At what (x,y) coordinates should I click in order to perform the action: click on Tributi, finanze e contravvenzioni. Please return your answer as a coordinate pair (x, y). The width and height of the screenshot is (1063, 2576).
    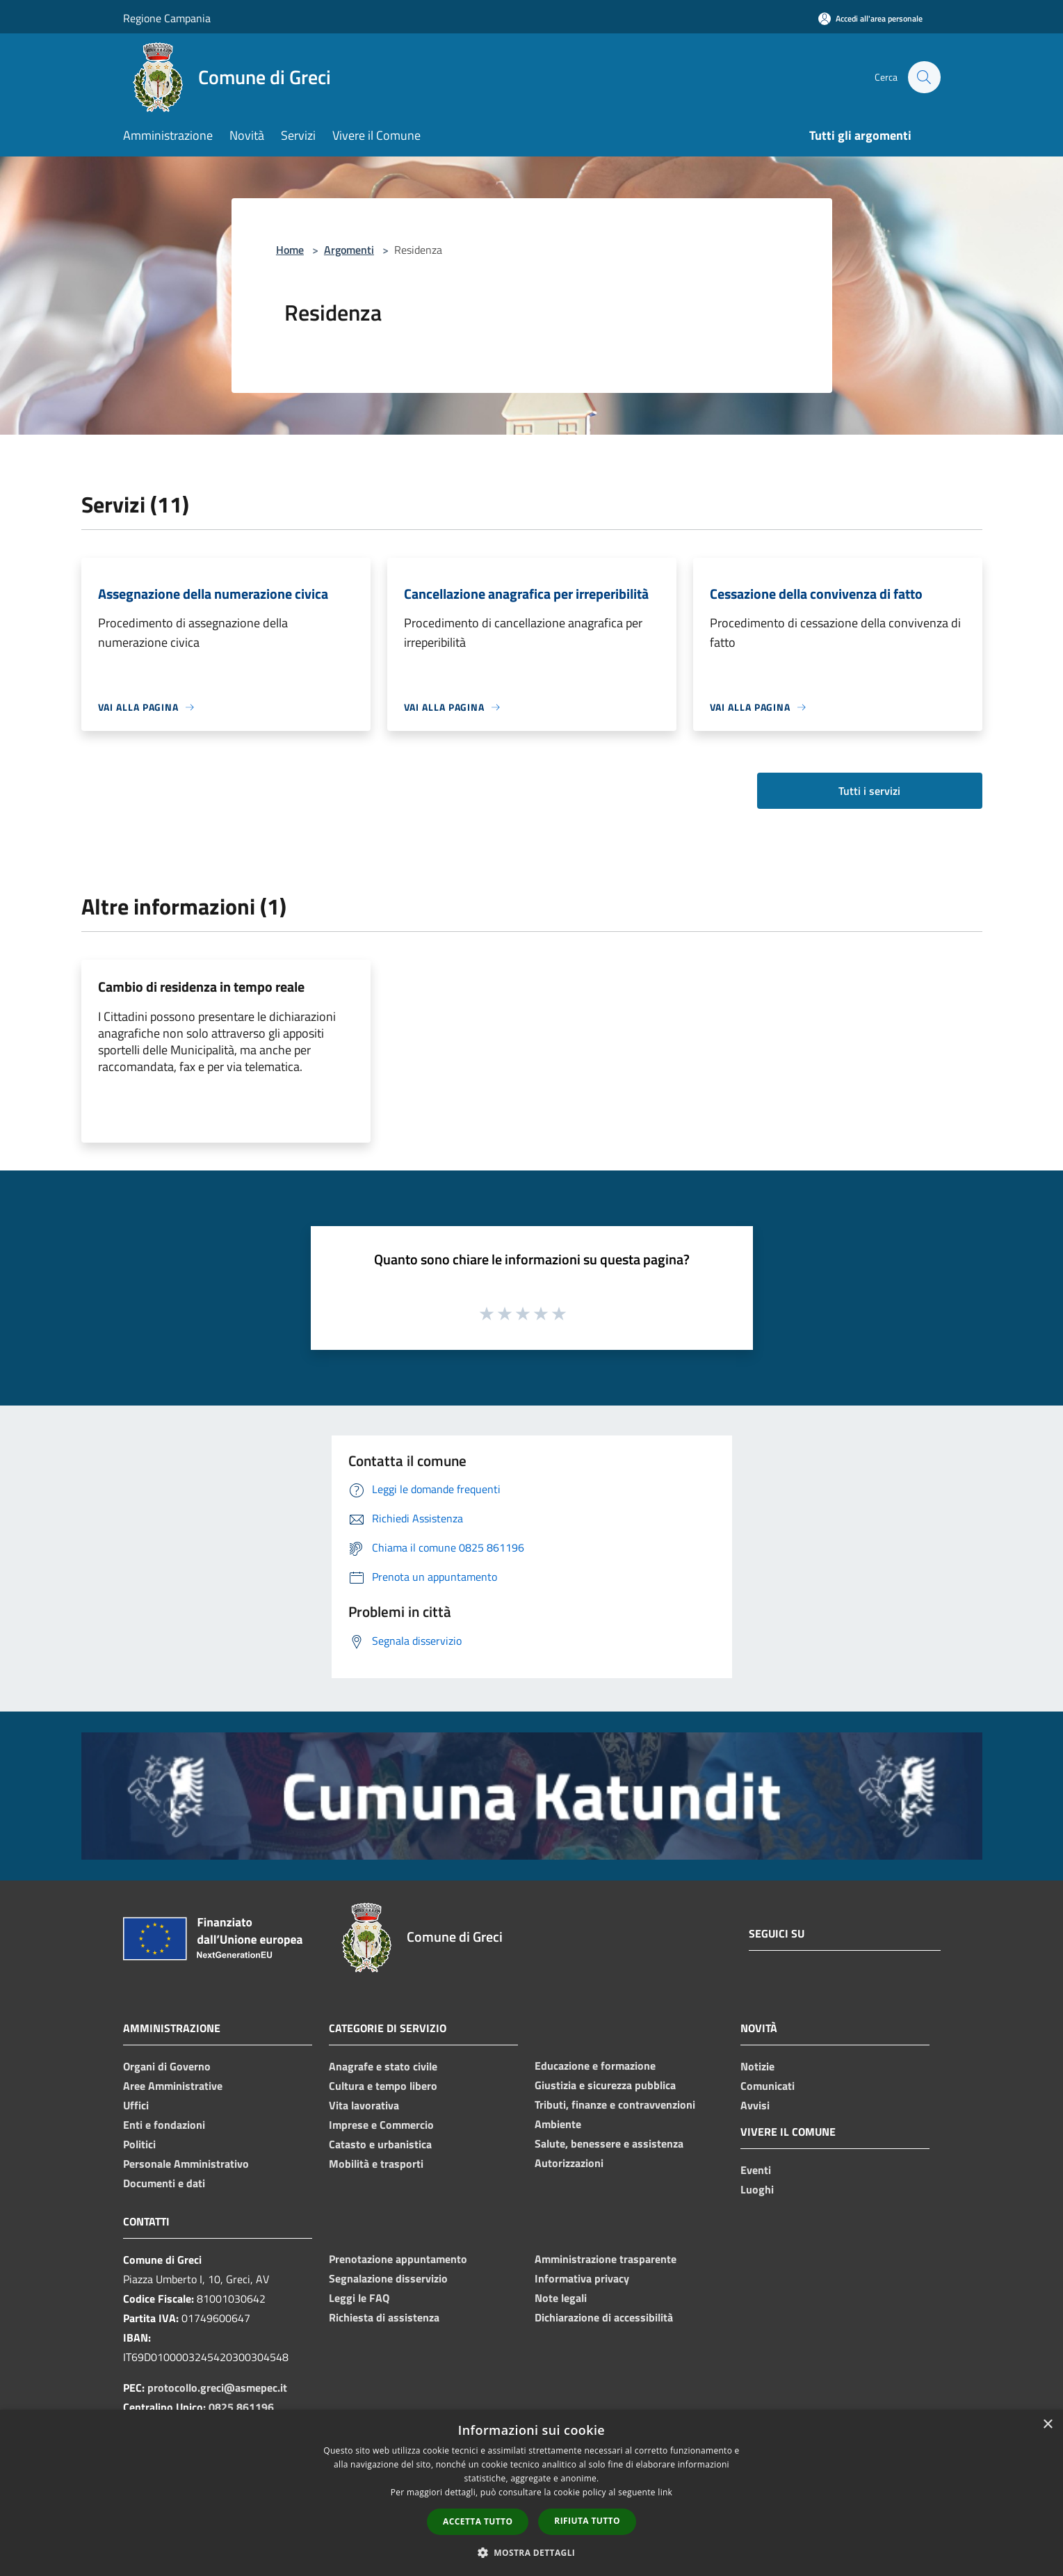
    Looking at the image, I should click on (615, 2104).